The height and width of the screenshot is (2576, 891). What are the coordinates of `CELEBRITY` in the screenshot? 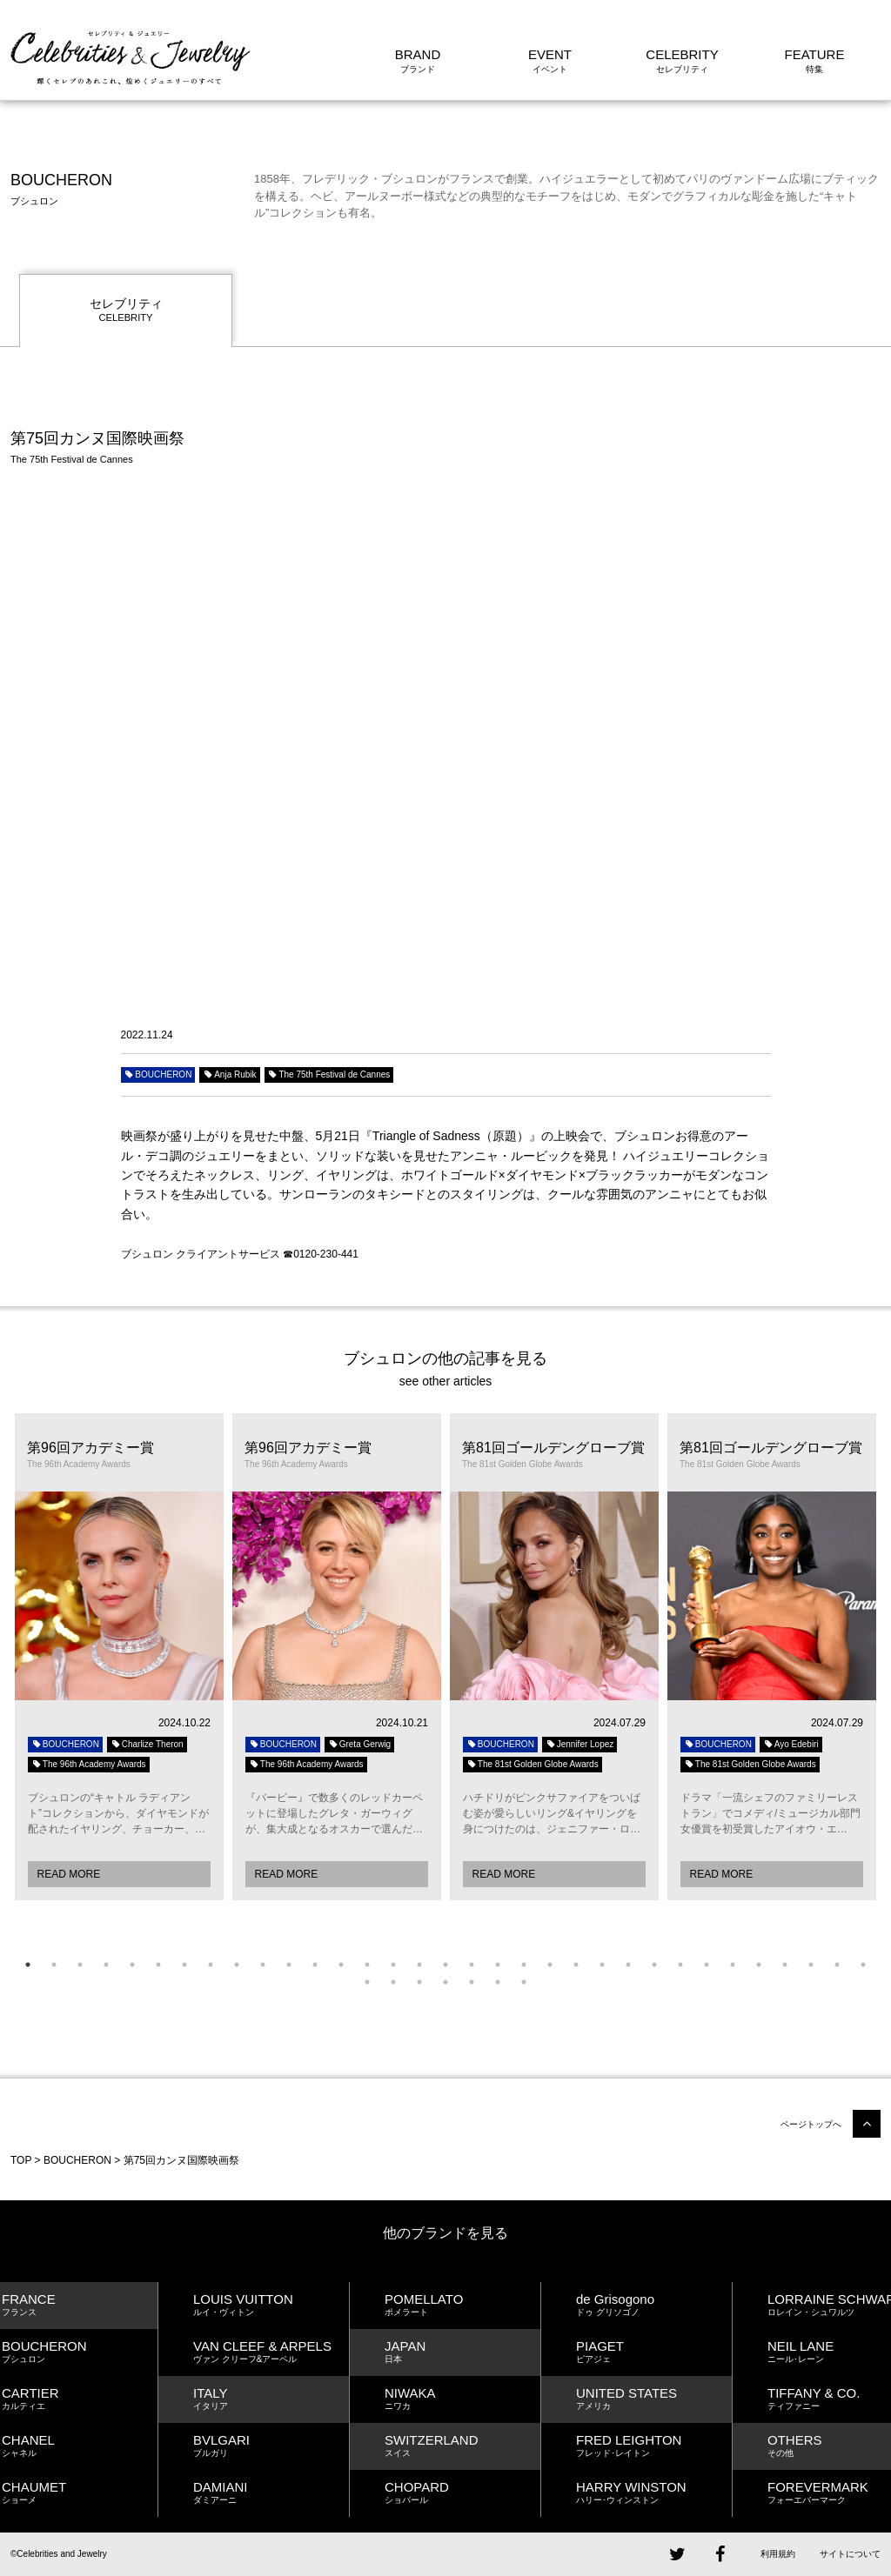 It's located at (682, 54).